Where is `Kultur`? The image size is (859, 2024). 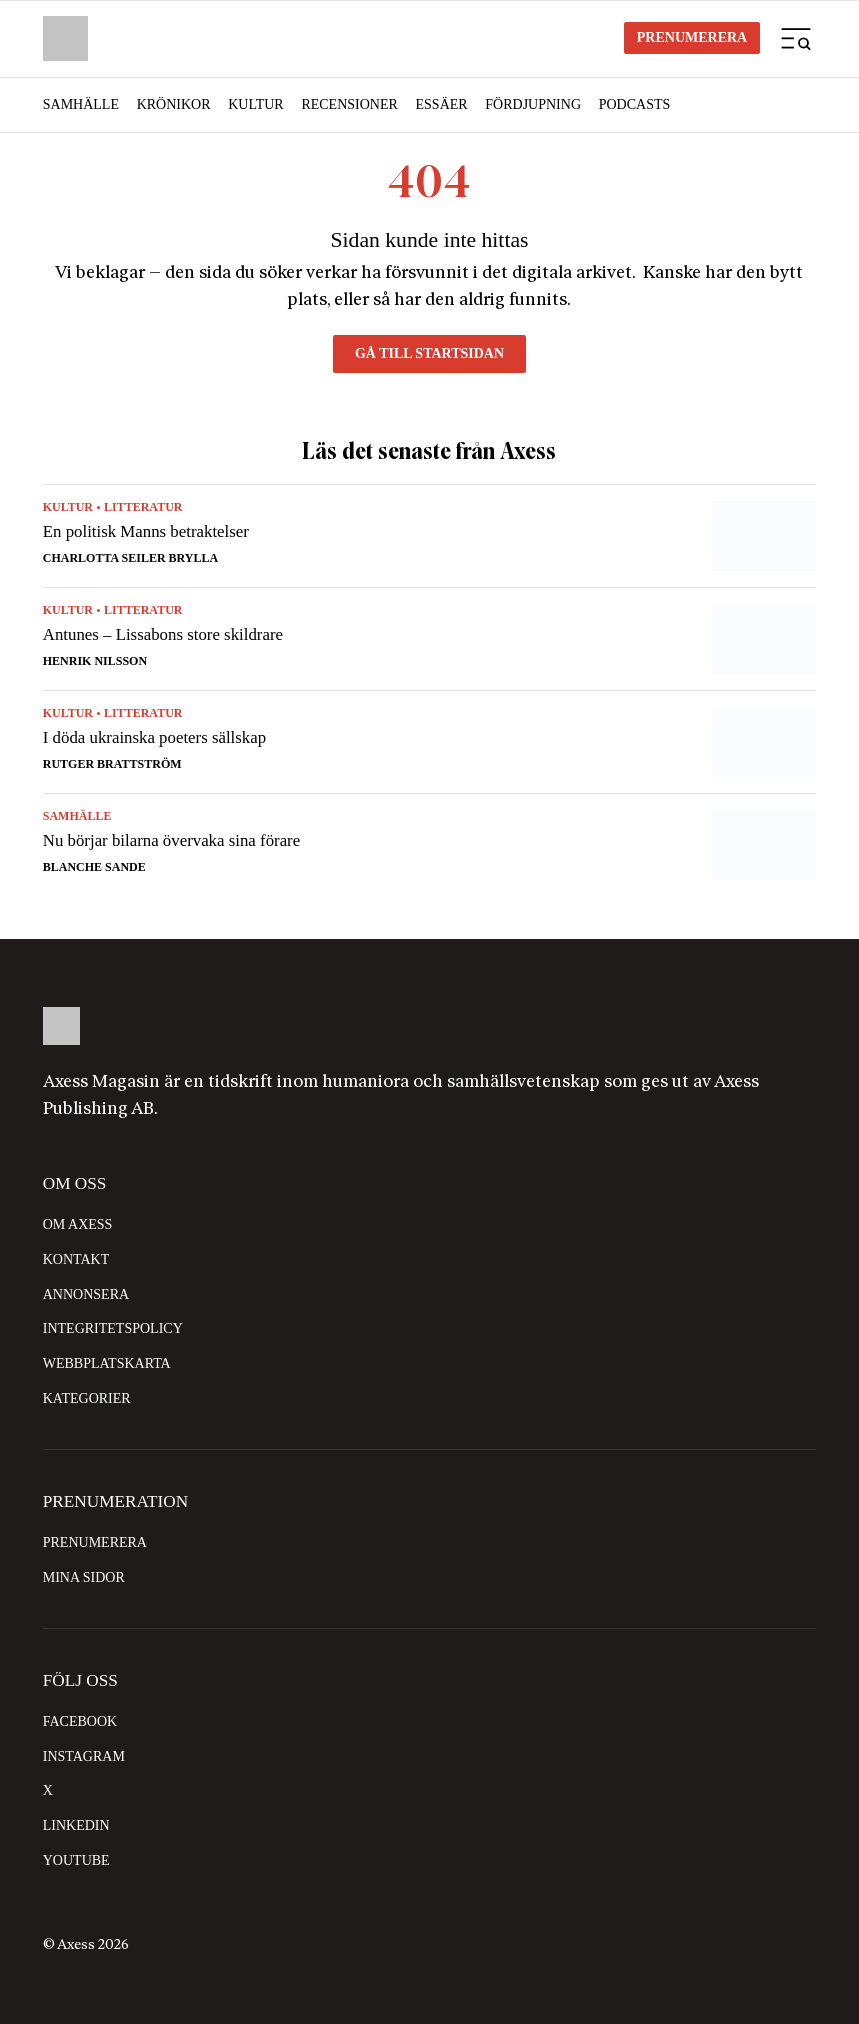
Kultur is located at coordinates (256, 104).